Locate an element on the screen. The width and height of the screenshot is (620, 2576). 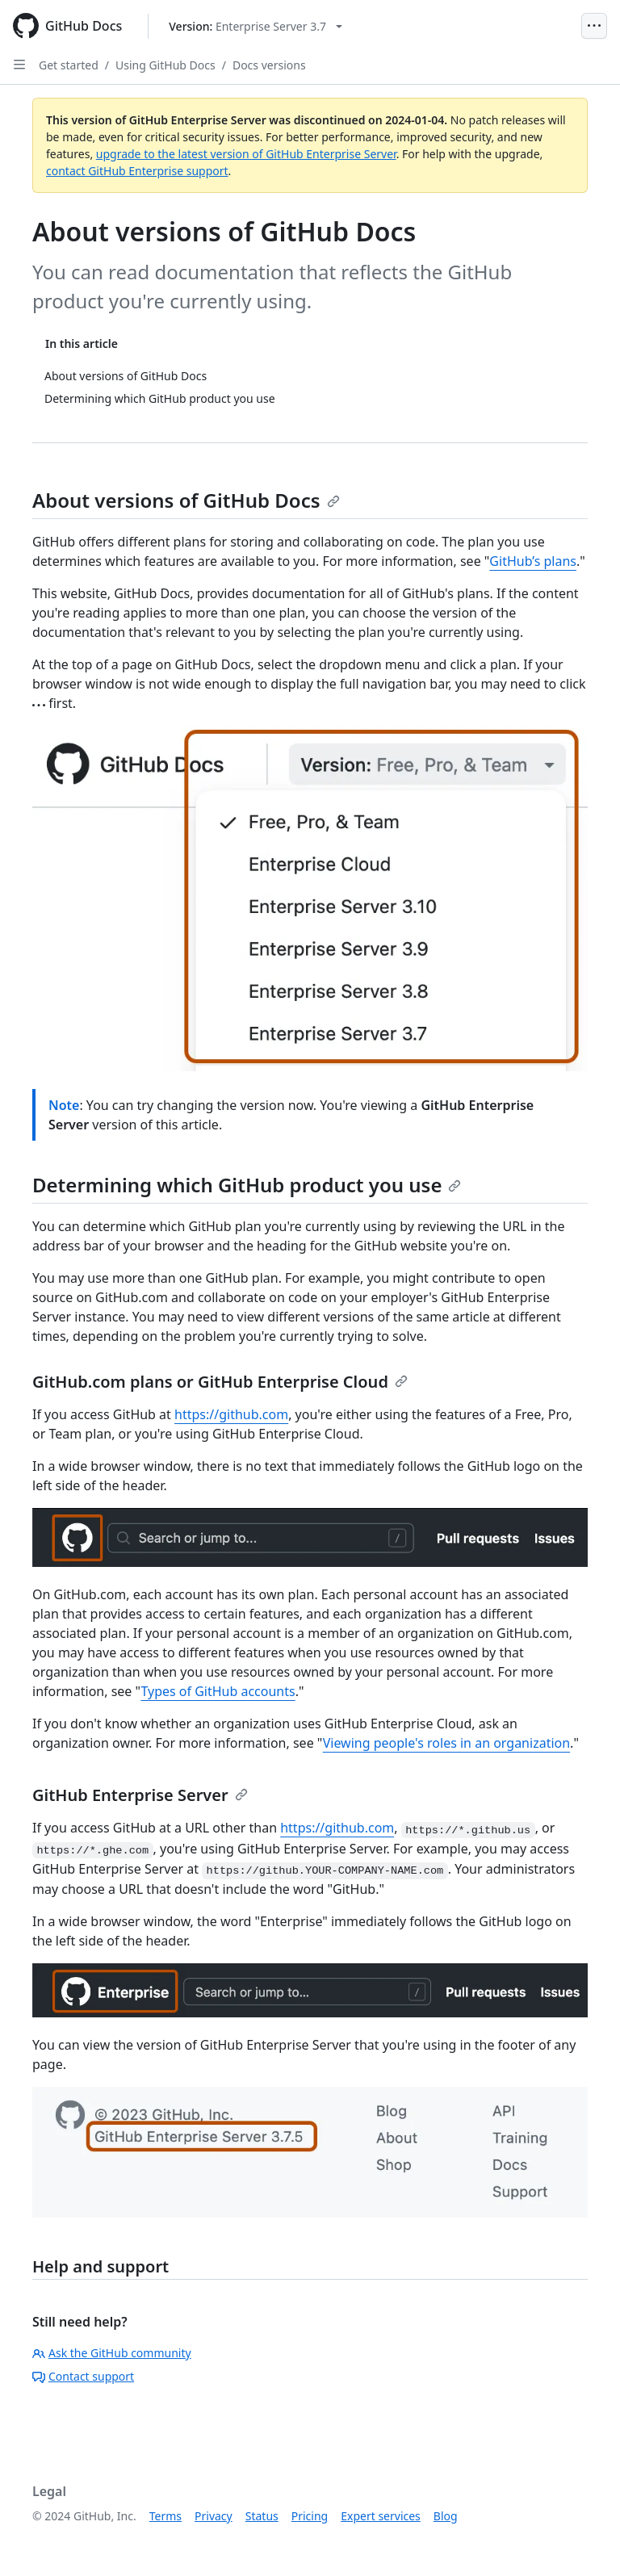
Privacy is located at coordinates (213, 2516).